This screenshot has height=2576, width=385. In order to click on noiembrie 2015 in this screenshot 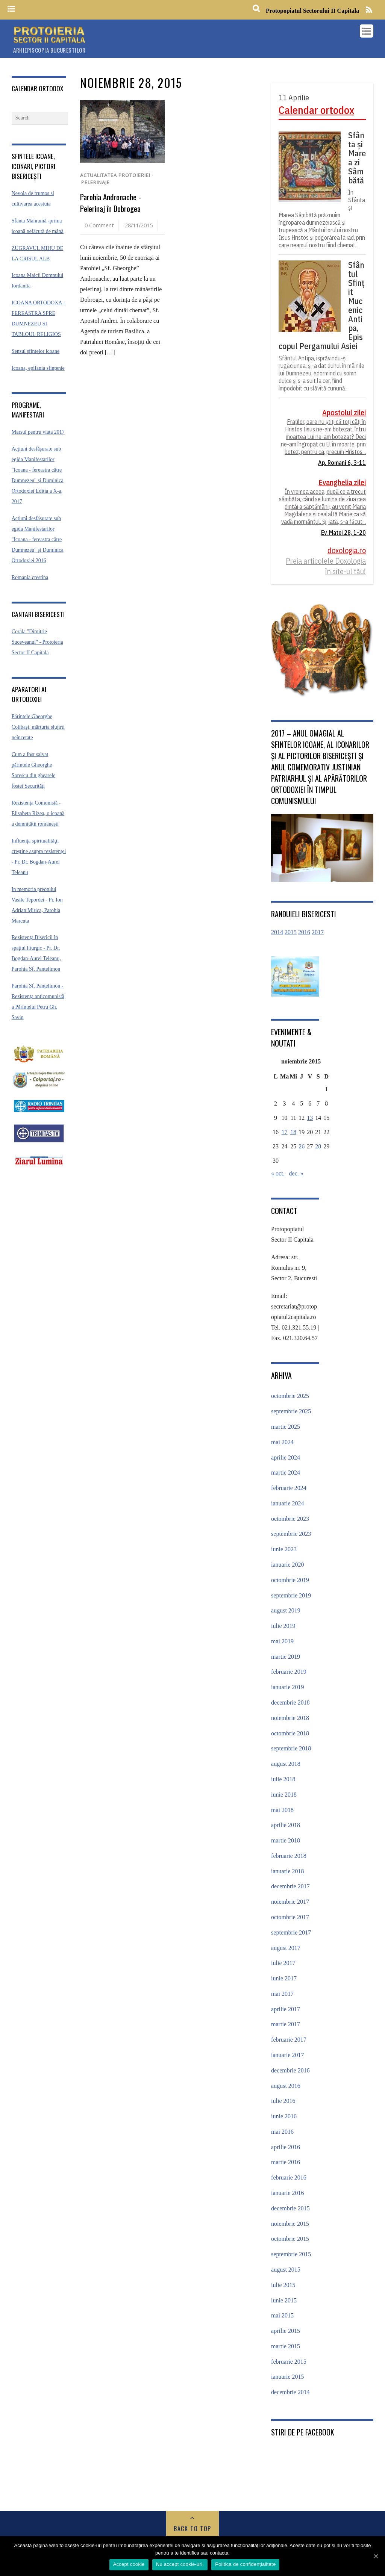, I will do `click(290, 2224)`.